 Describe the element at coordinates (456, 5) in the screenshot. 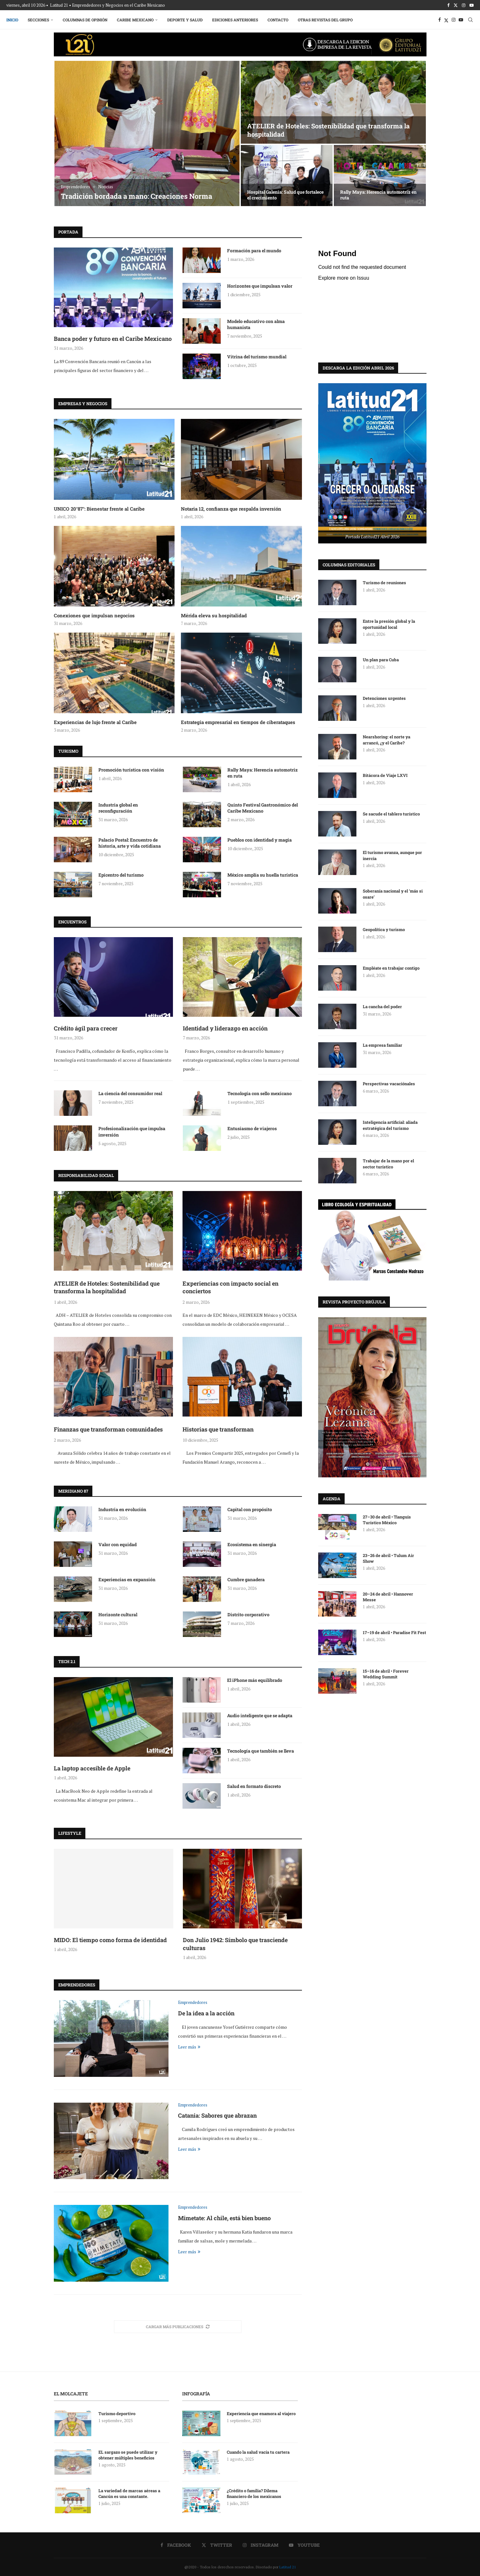

I see `[Twitter]` at that location.